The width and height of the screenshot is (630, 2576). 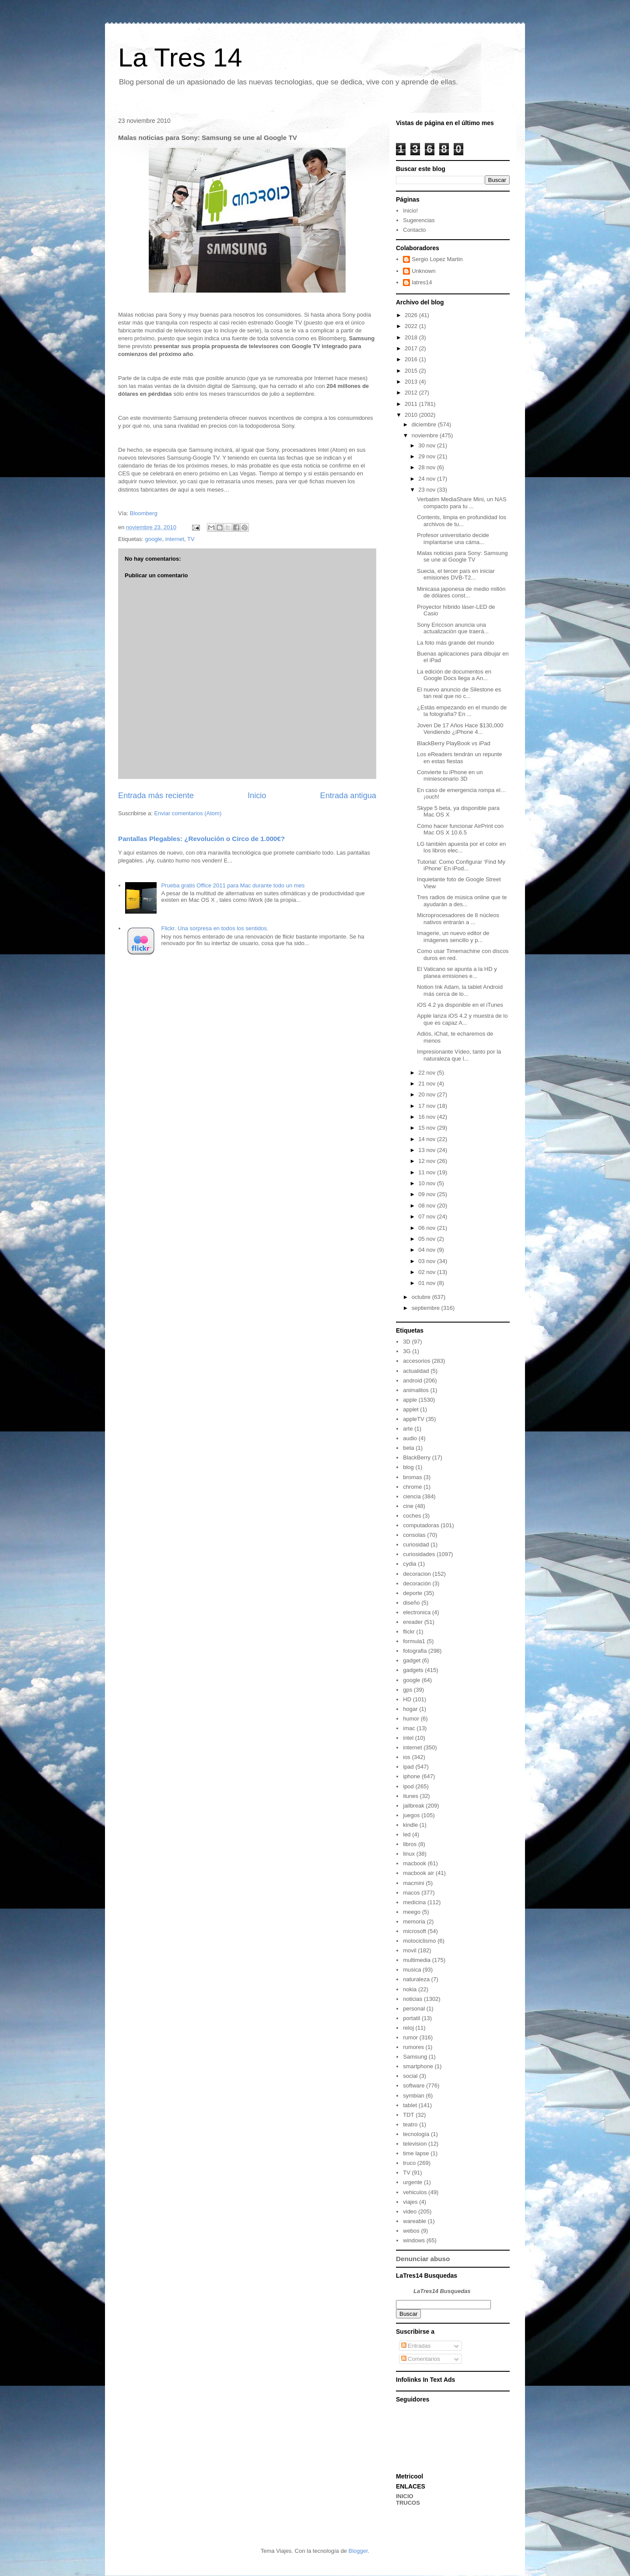 I want to click on 2013, so click(x=412, y=381).